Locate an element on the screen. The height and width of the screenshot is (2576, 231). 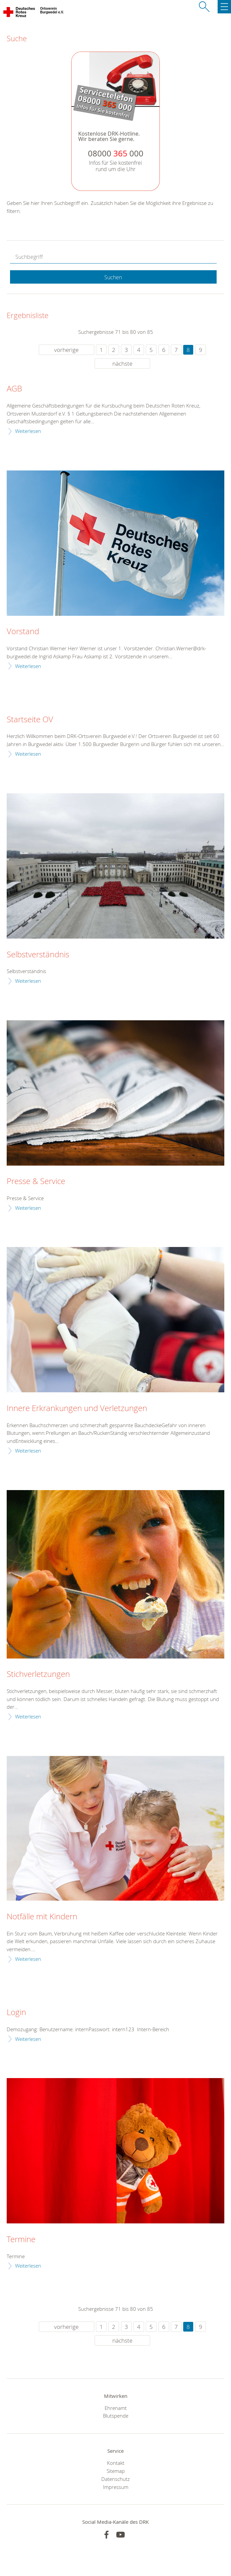
Datenschutz is located at coordinates (115, 2479).